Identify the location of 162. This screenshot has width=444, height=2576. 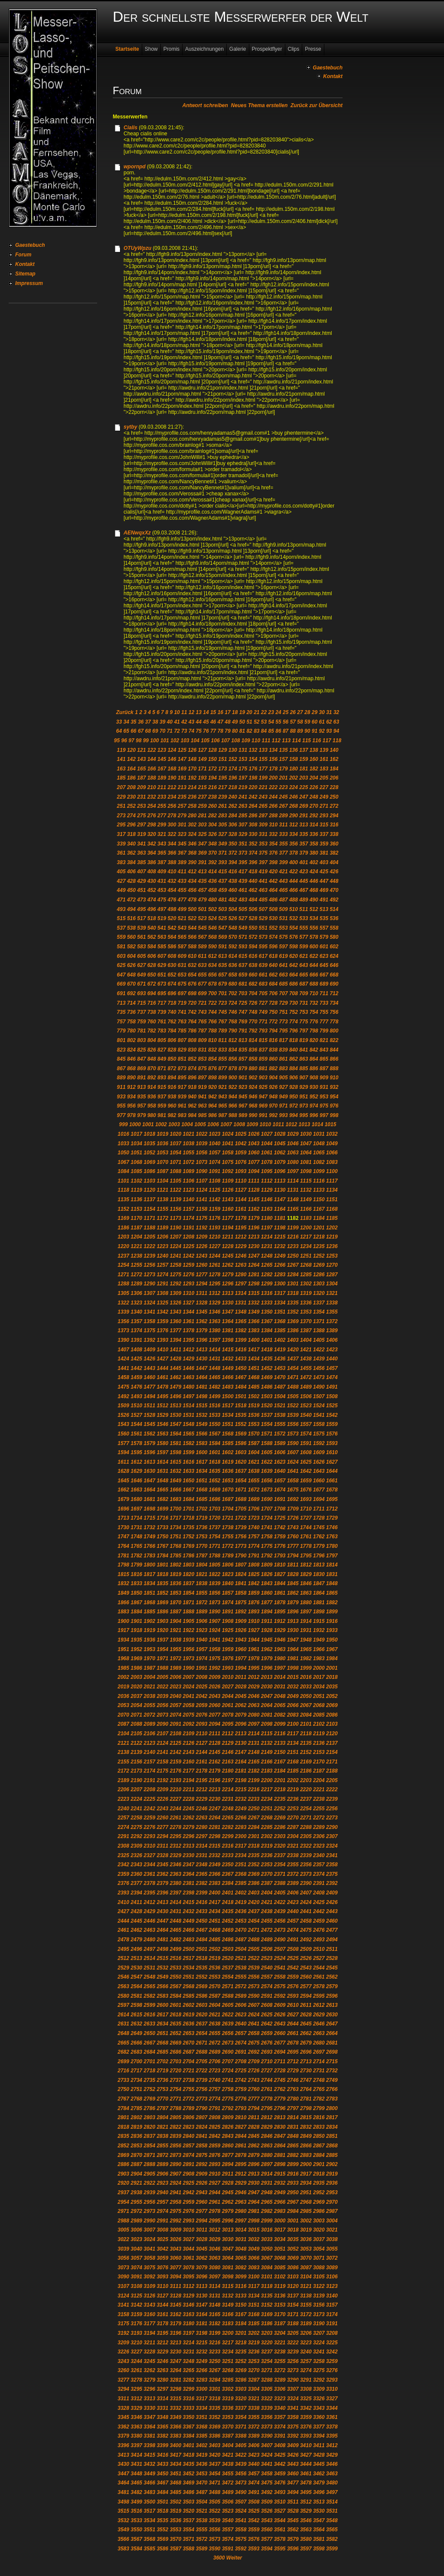
(334, 759).